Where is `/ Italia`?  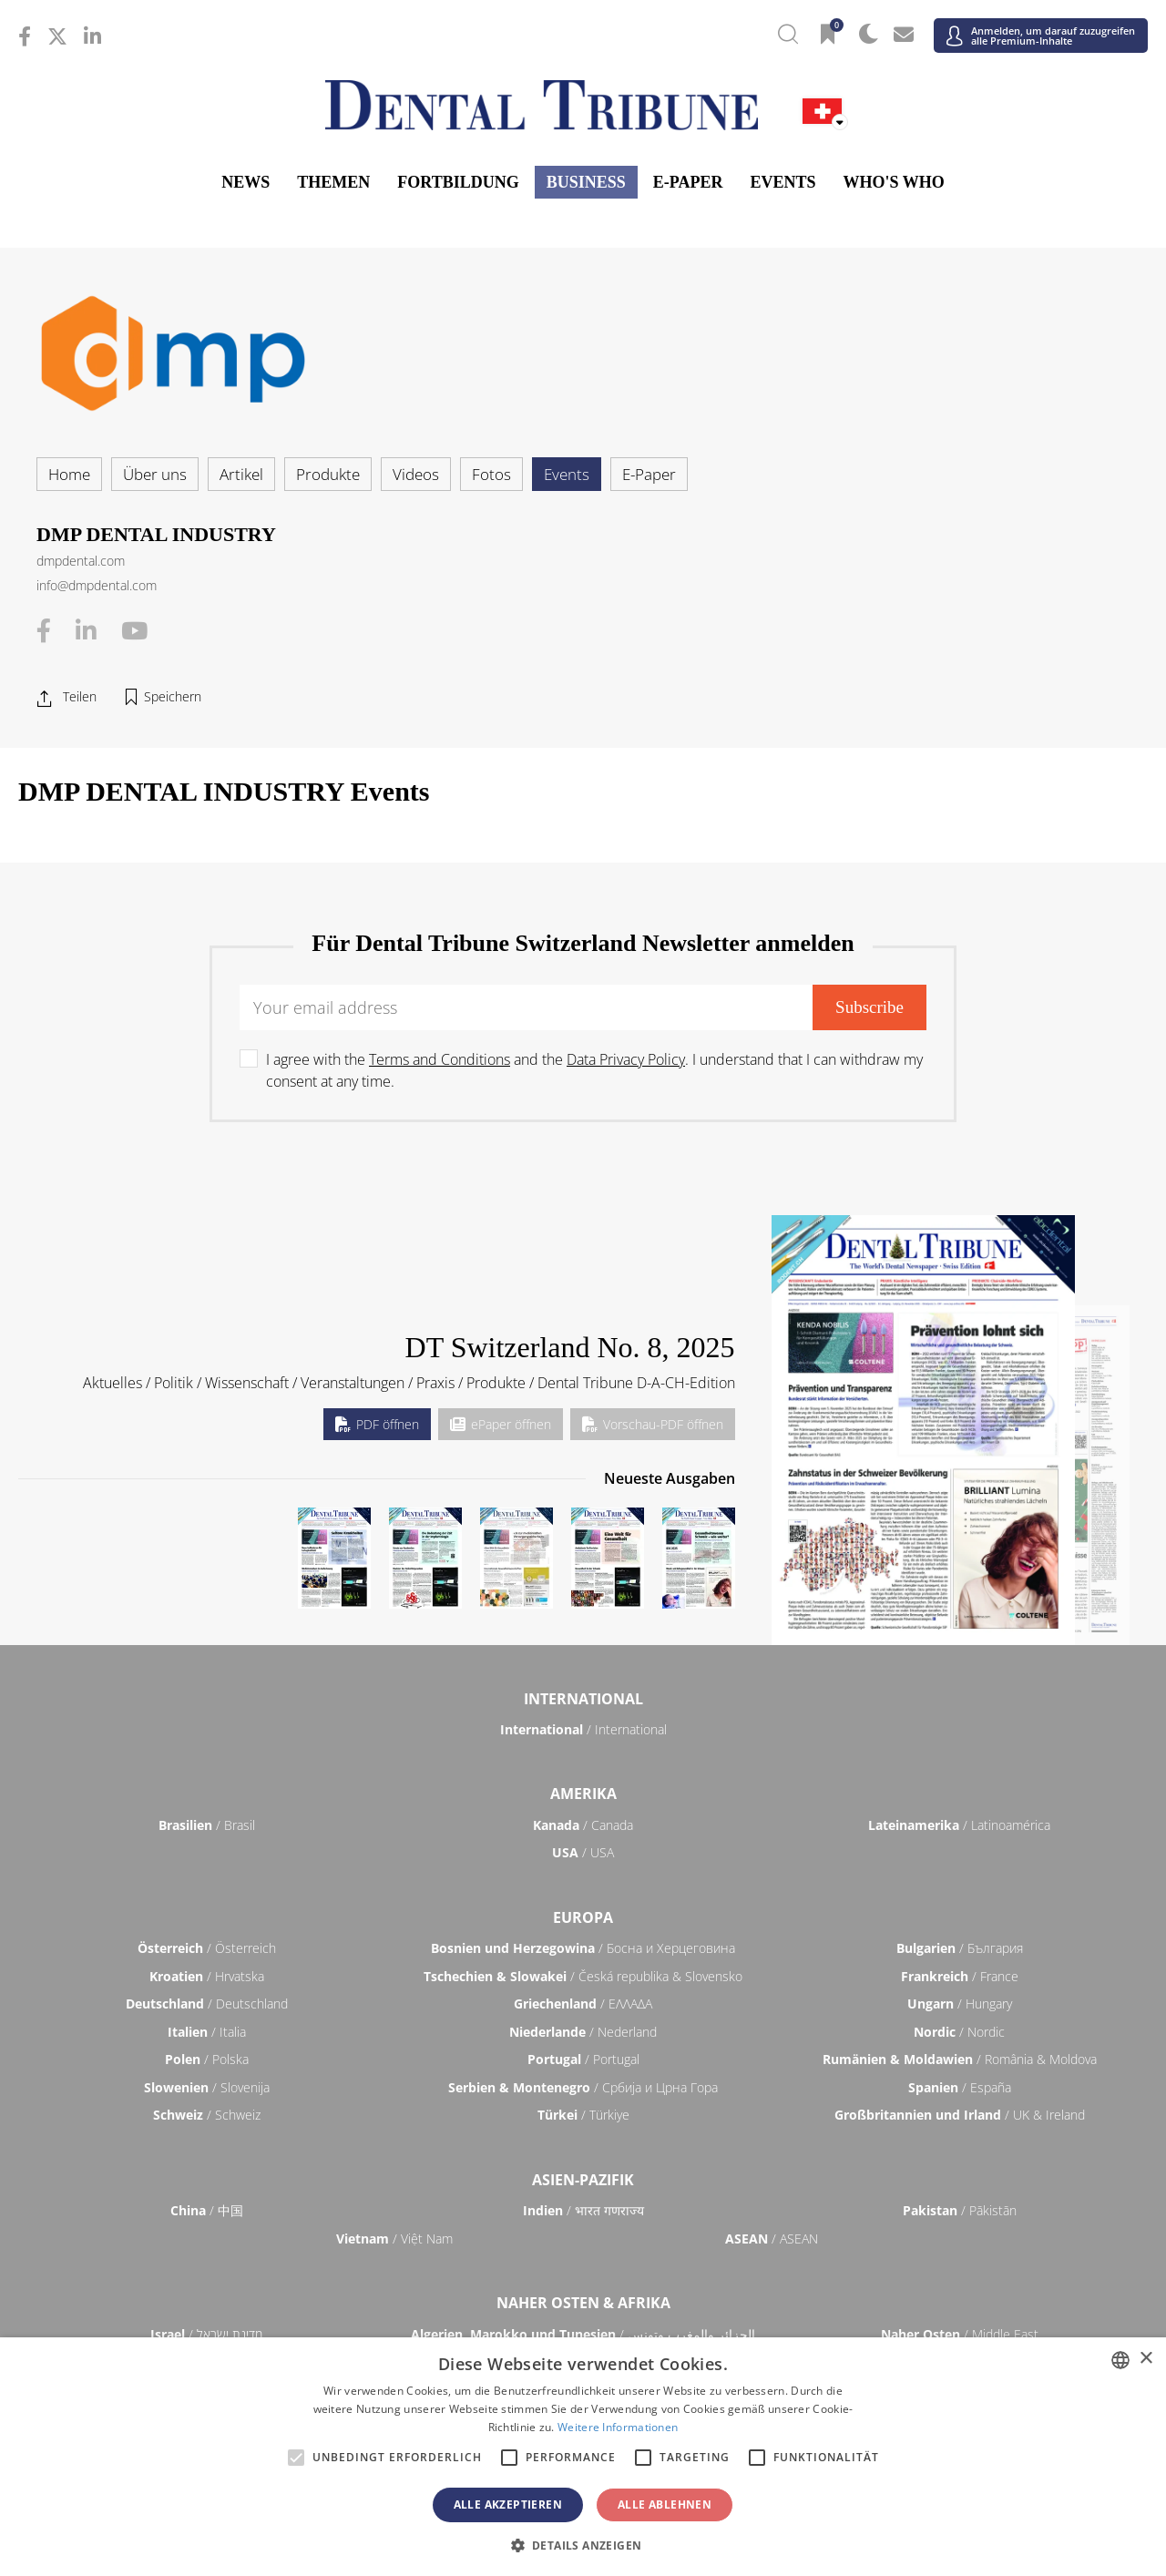 / Italia is located at coordinates (207, 2031).